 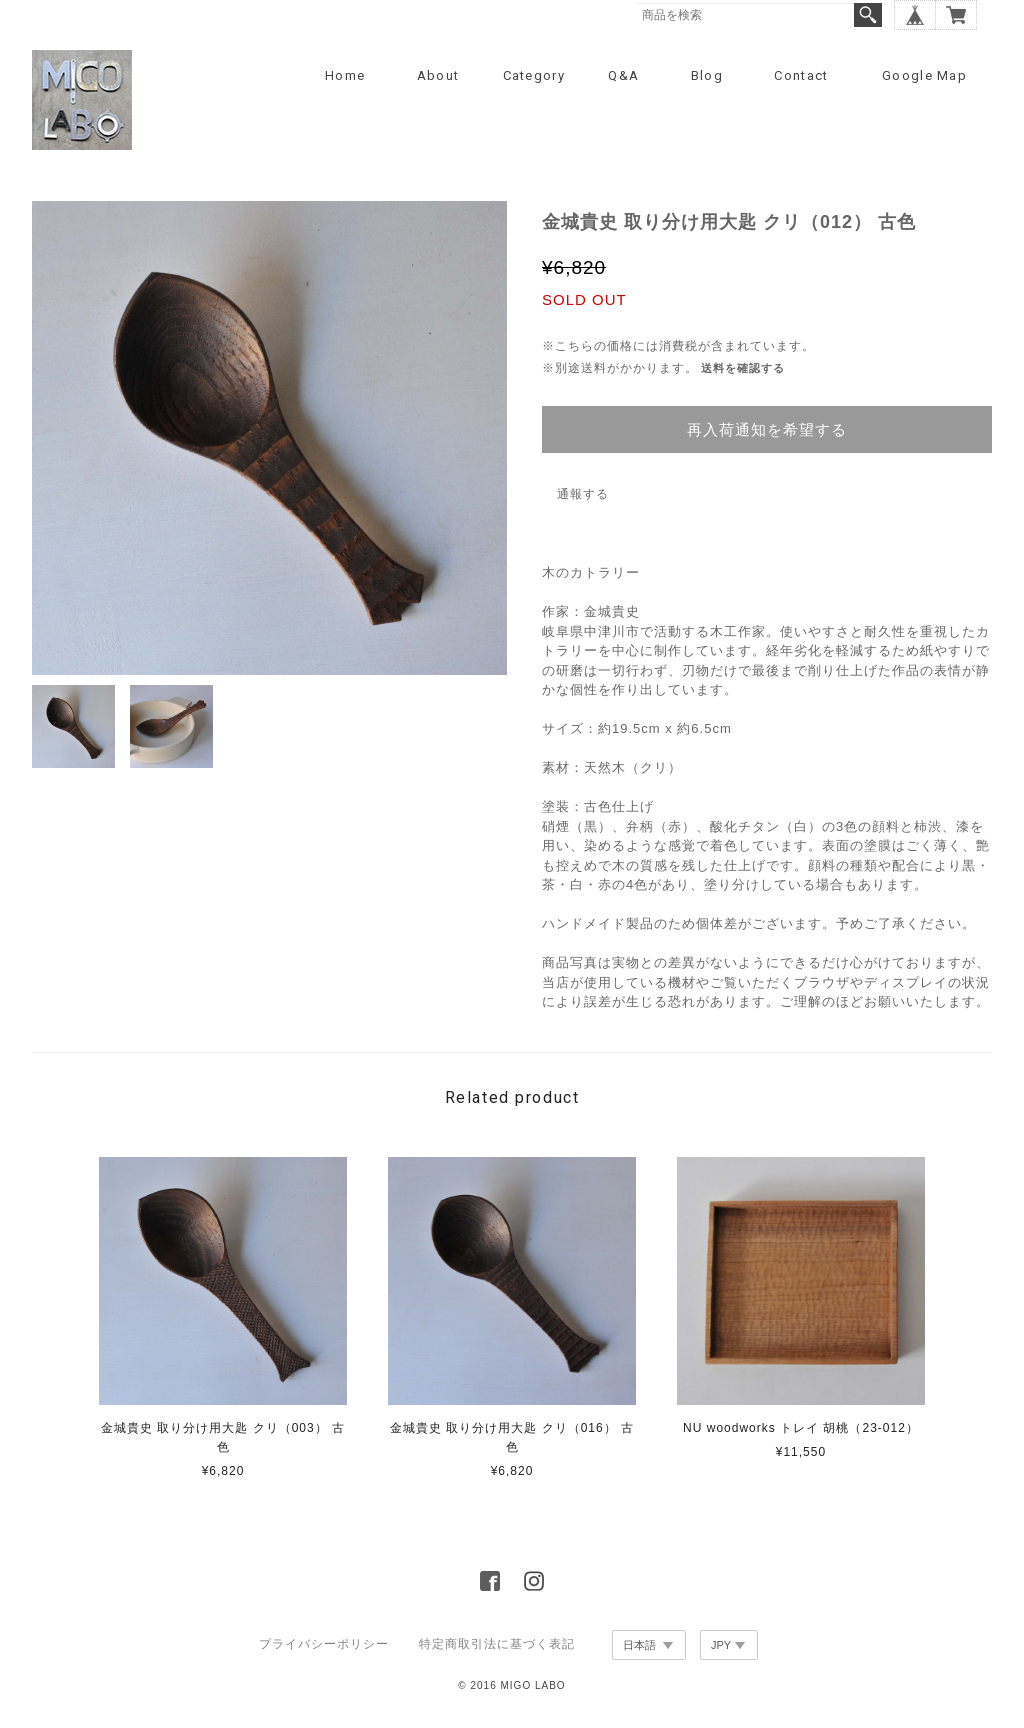 What do you see at coordinates (324, 1644) in the screenshot?
I see `プライバシーポリシー` at bounding box center [324, 1644].